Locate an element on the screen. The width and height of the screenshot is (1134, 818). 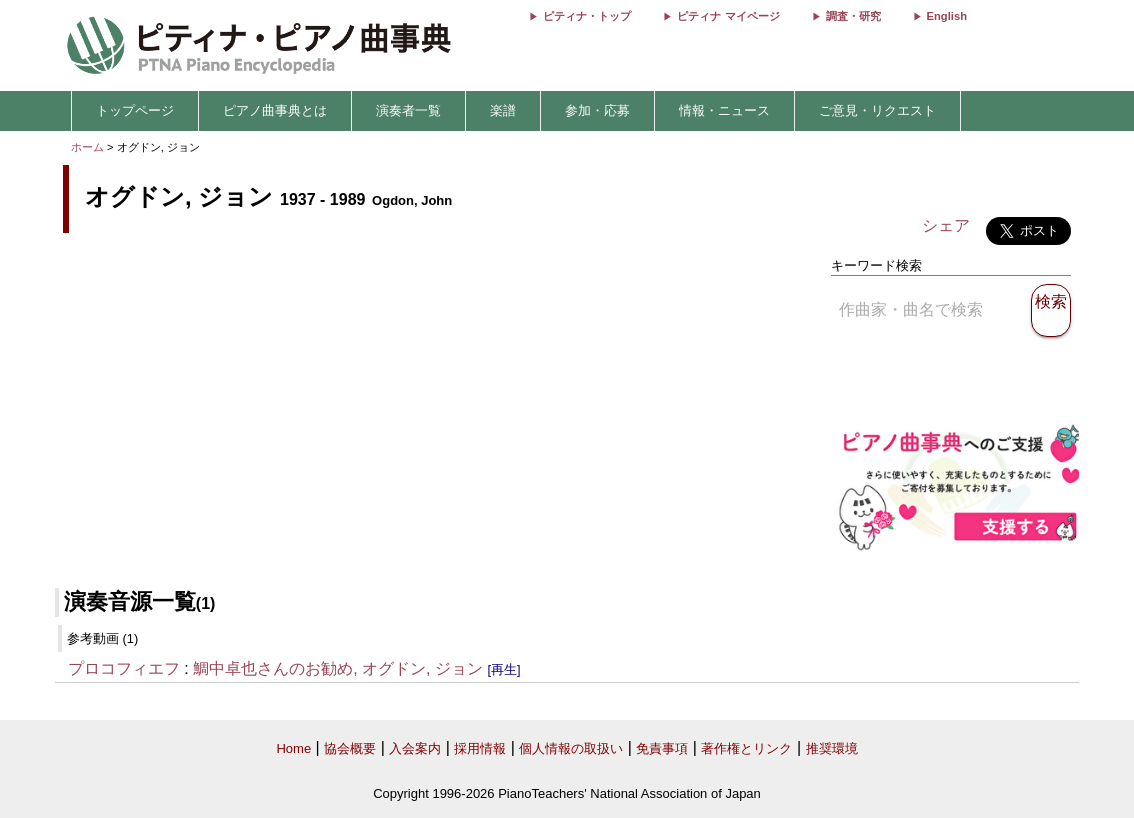
著作権とリンク is located at coordinates (746, 748).